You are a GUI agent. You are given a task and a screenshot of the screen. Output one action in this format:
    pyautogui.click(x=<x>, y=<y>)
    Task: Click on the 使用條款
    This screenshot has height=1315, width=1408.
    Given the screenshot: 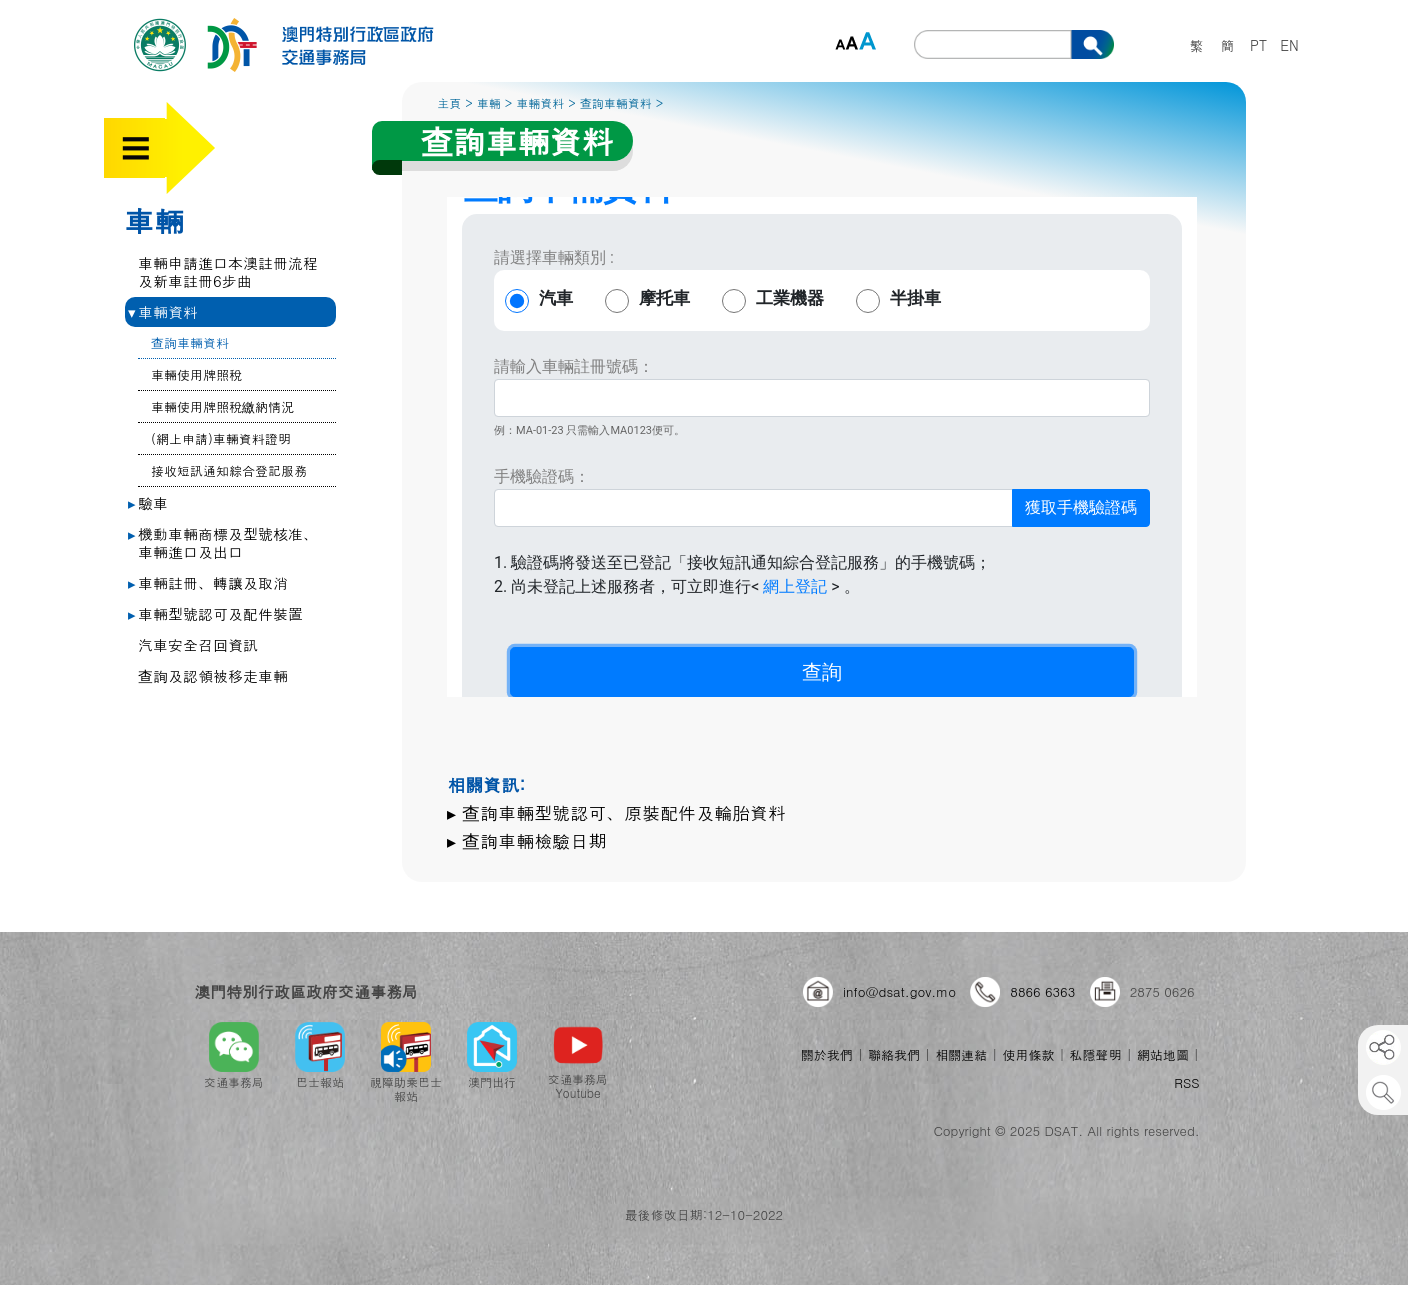 What is the action you would take?
    pyautogui.click(x=1028, y=1054)
    